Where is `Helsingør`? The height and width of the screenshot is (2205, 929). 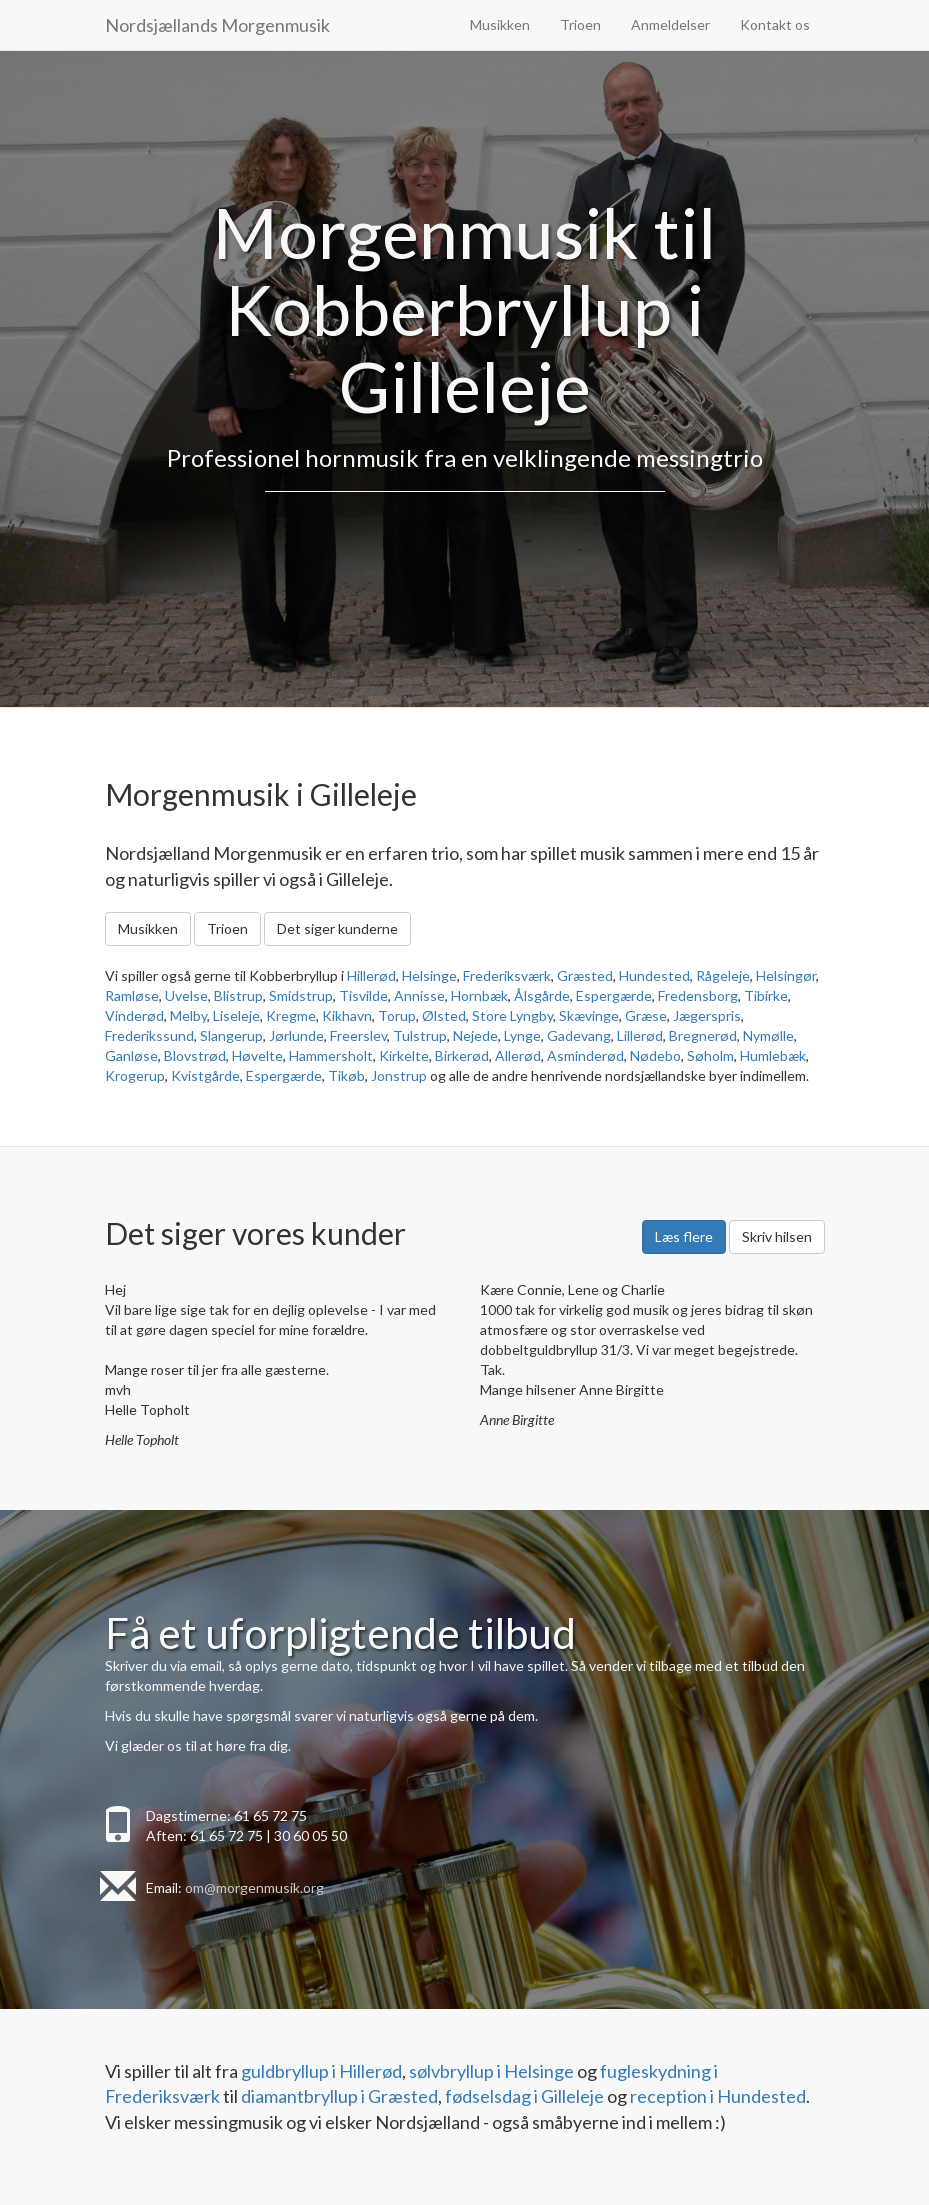
Helsingør is located at coordinates (786, 975).